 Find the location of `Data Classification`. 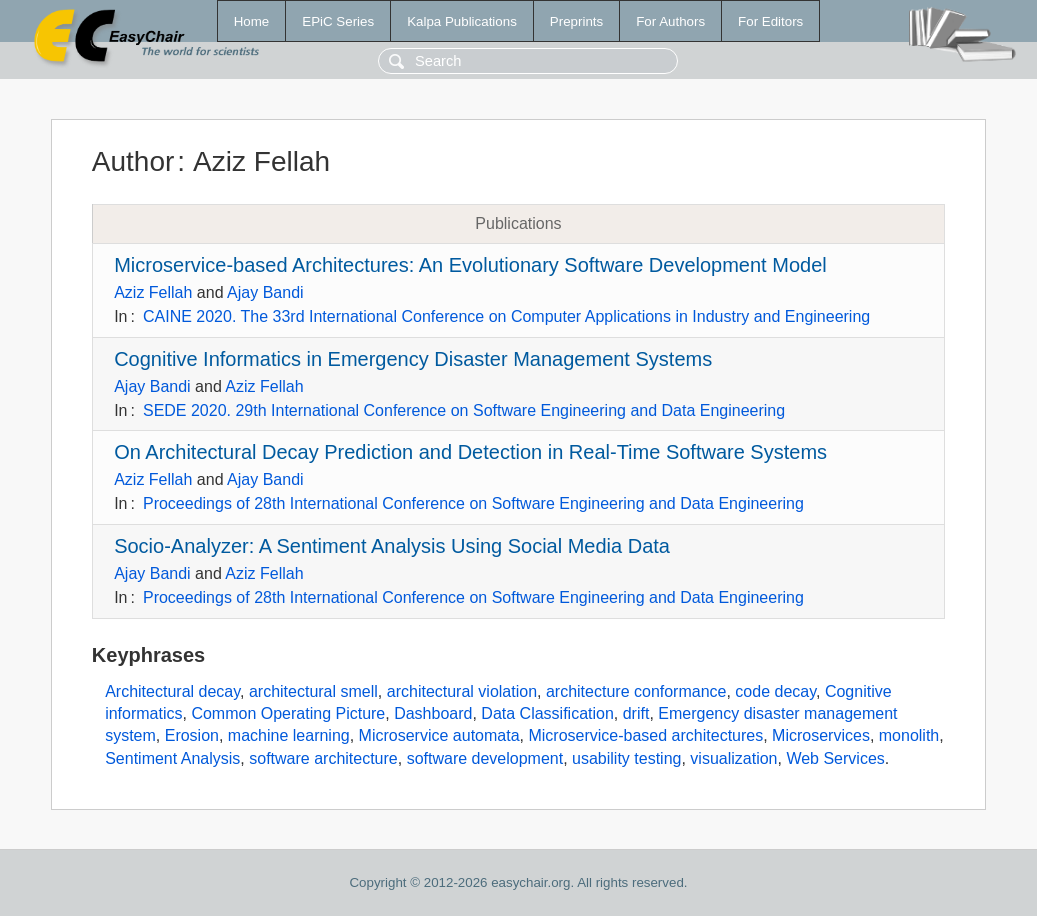

Data Classification is located at coordinates (547, 713).